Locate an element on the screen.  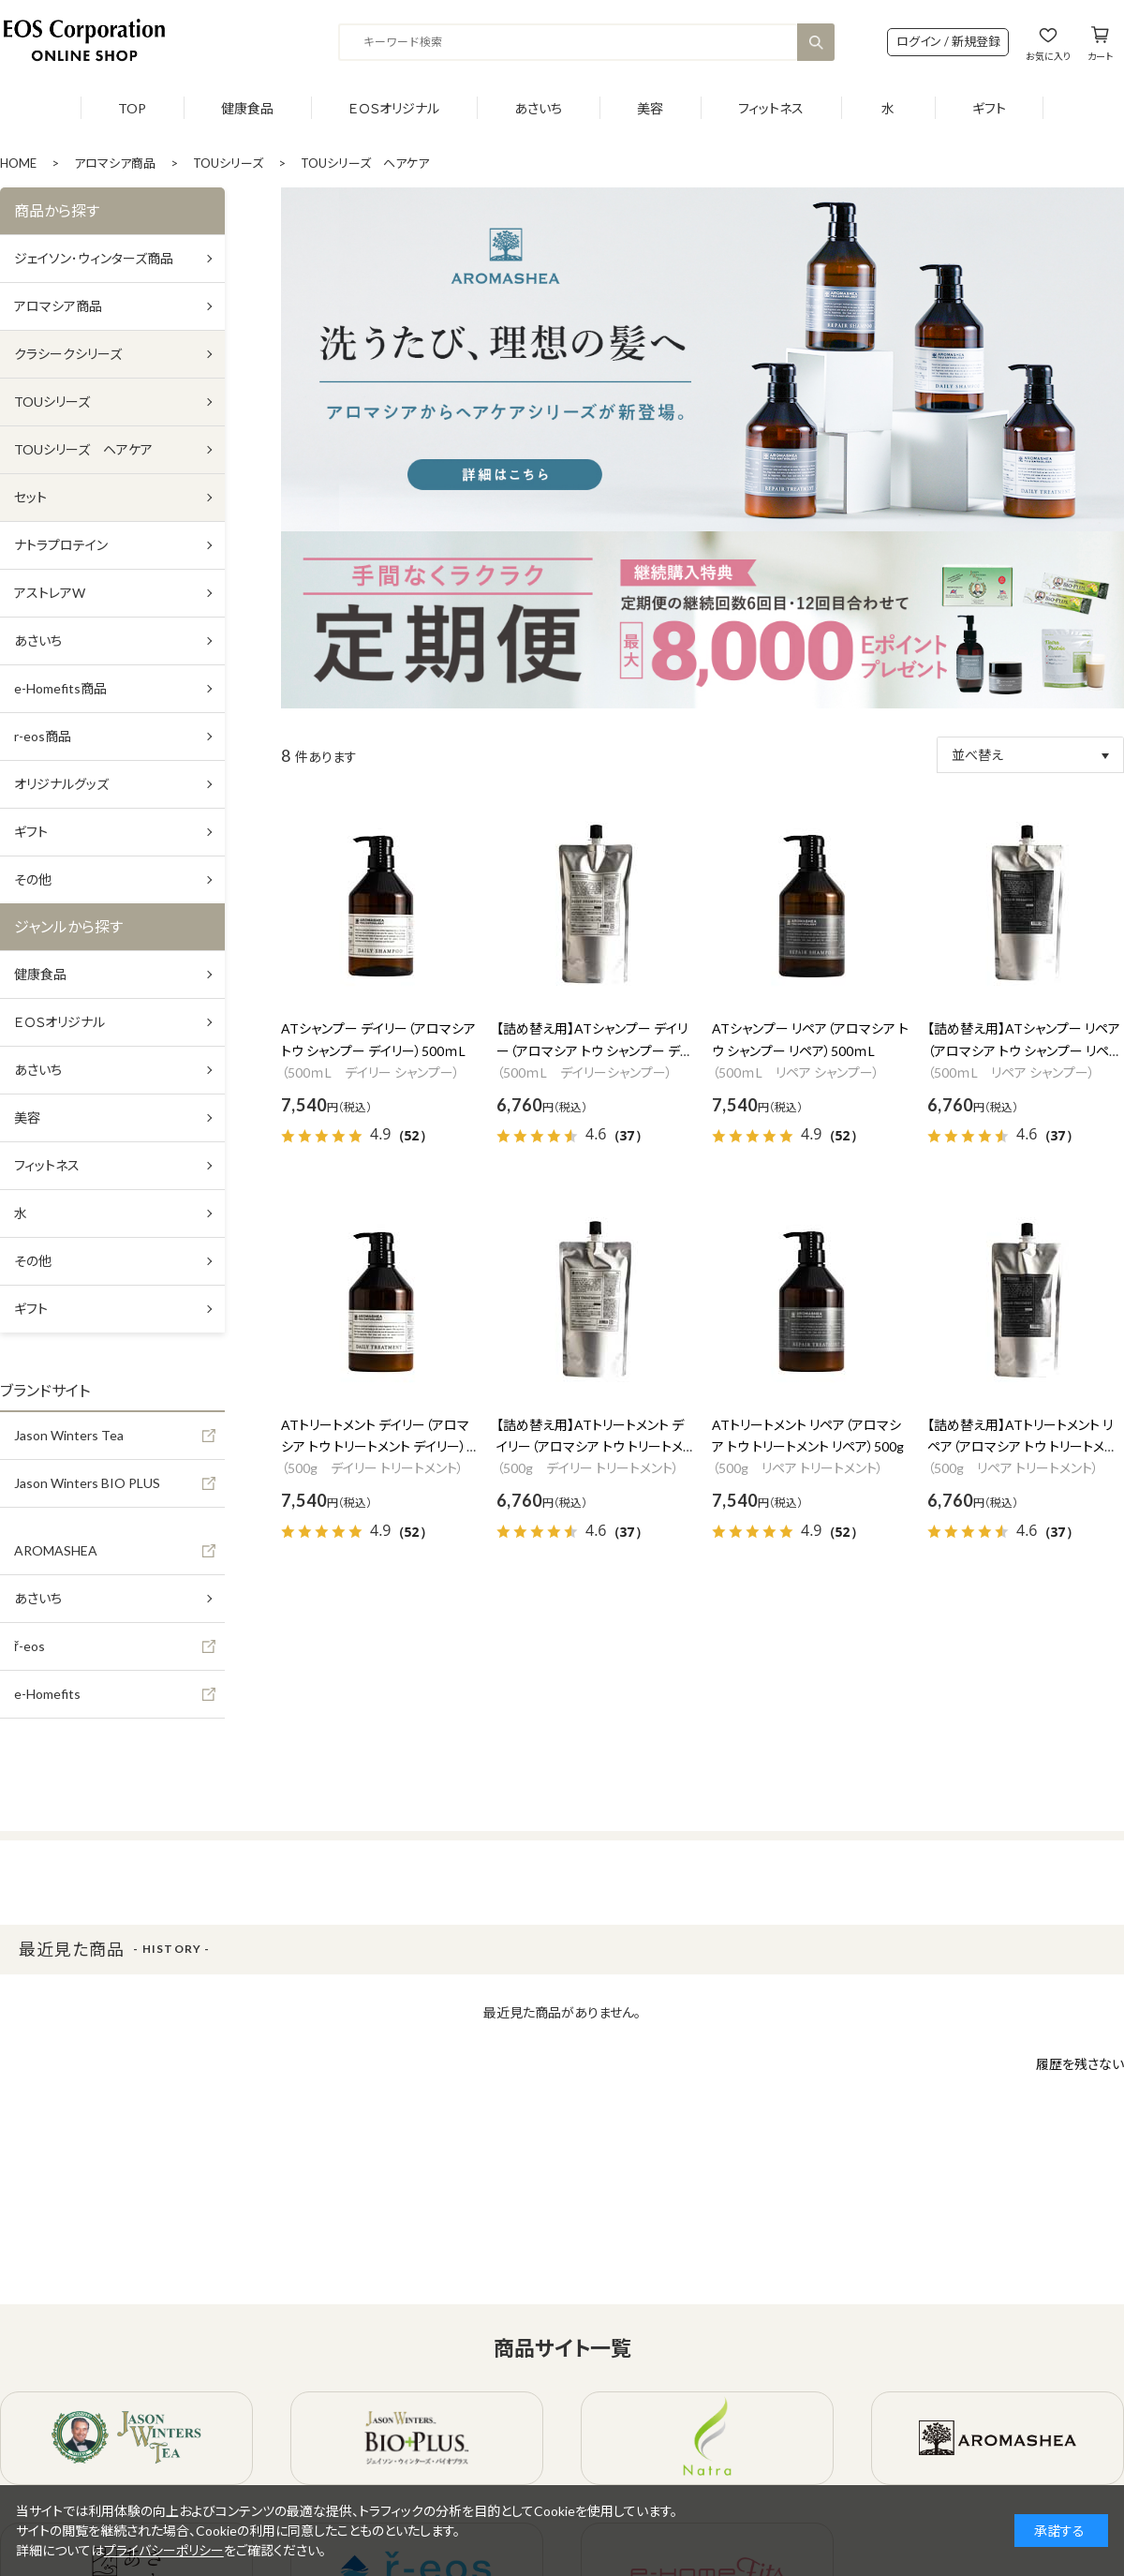
AROMASHEA is located at coordinates (55, 1550).